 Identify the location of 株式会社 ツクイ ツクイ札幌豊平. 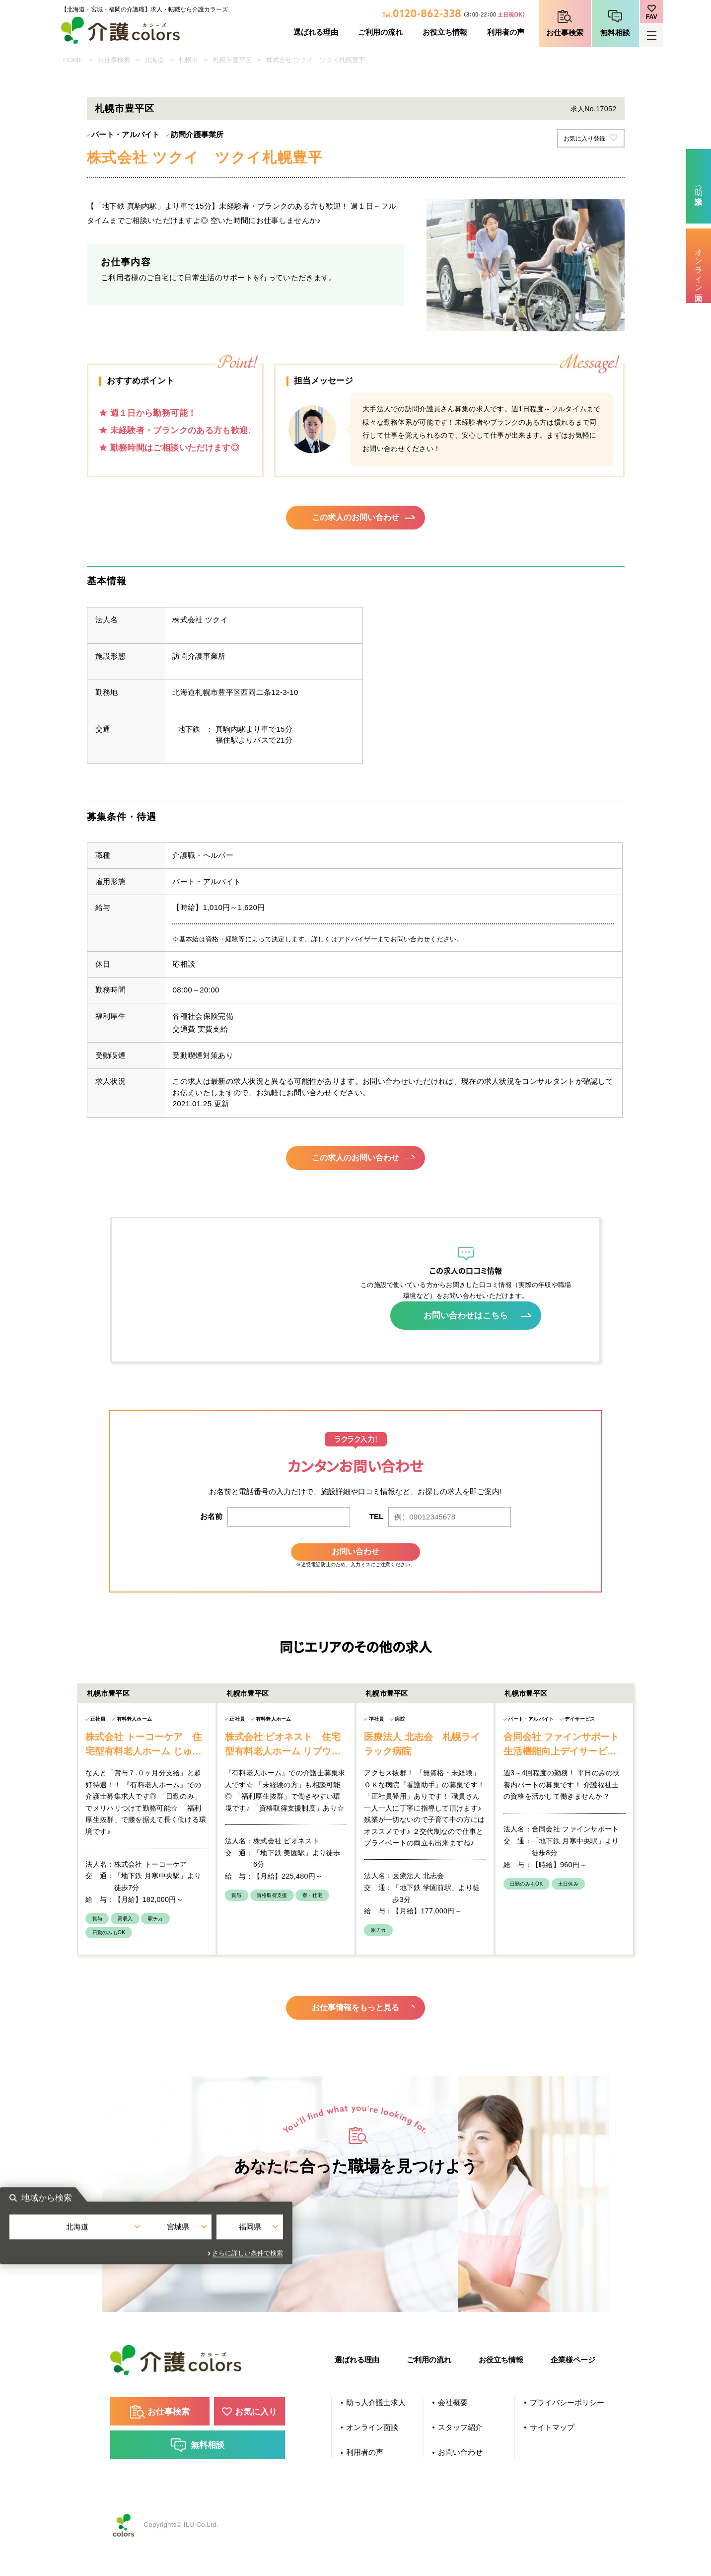
(315, 60).